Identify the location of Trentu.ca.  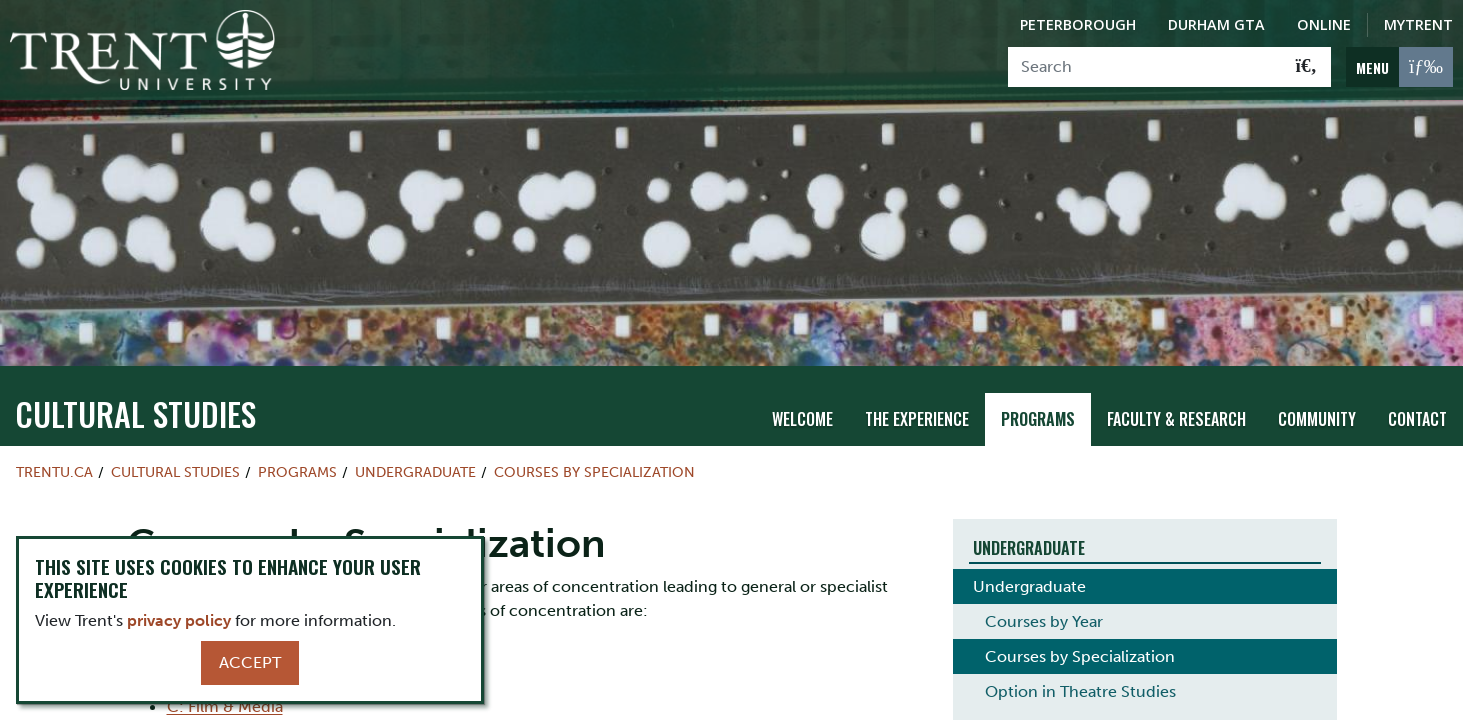
(54, 444).